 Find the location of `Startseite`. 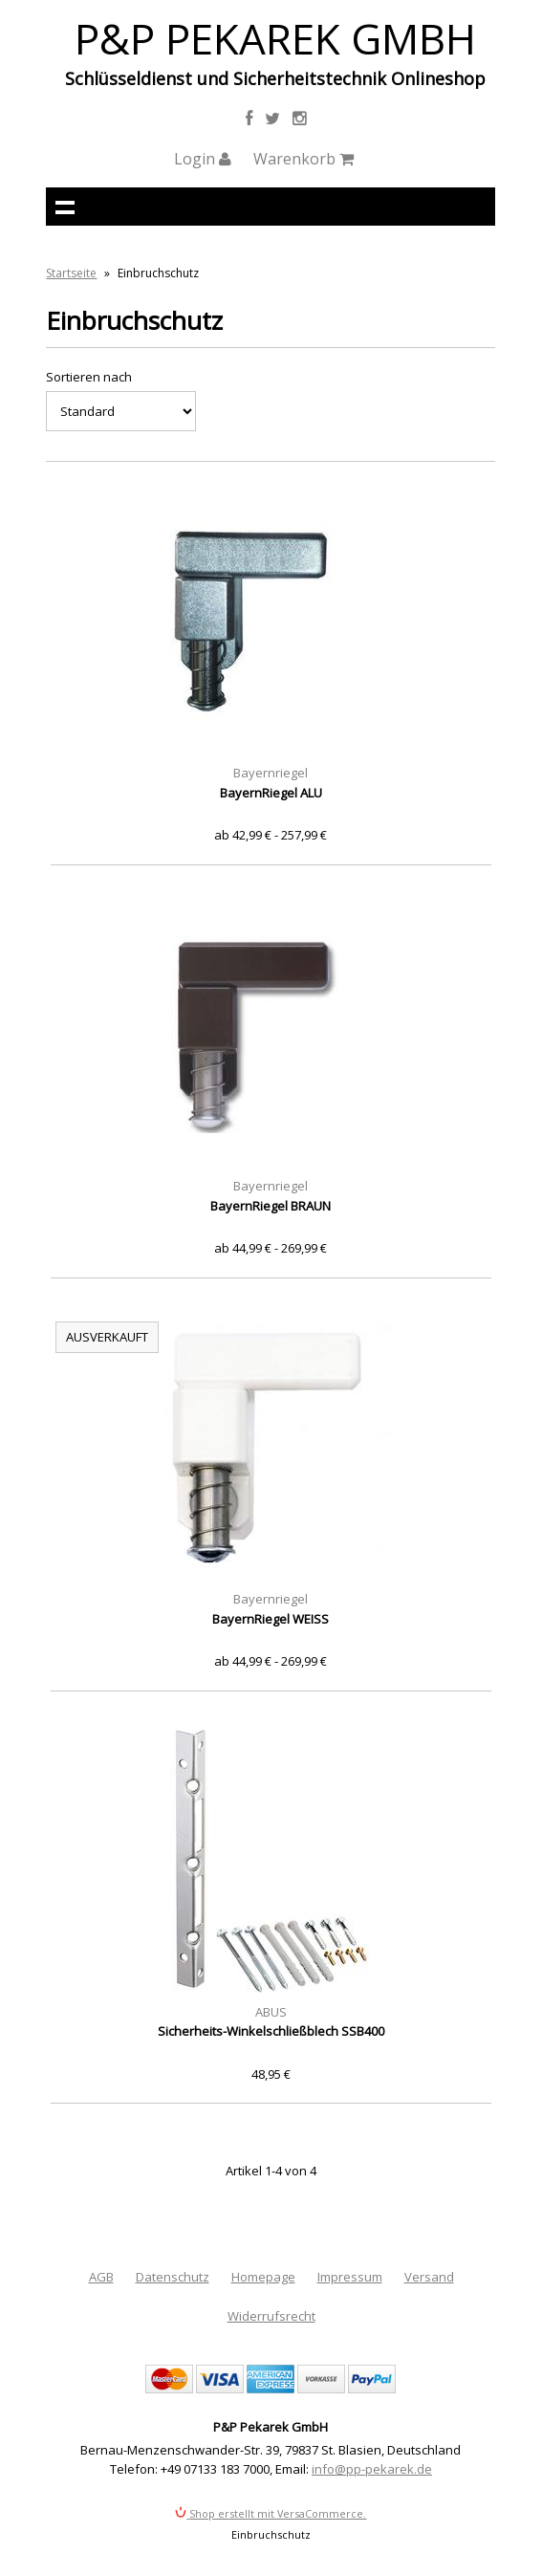

Startseite is located at coordinates (71, 273).